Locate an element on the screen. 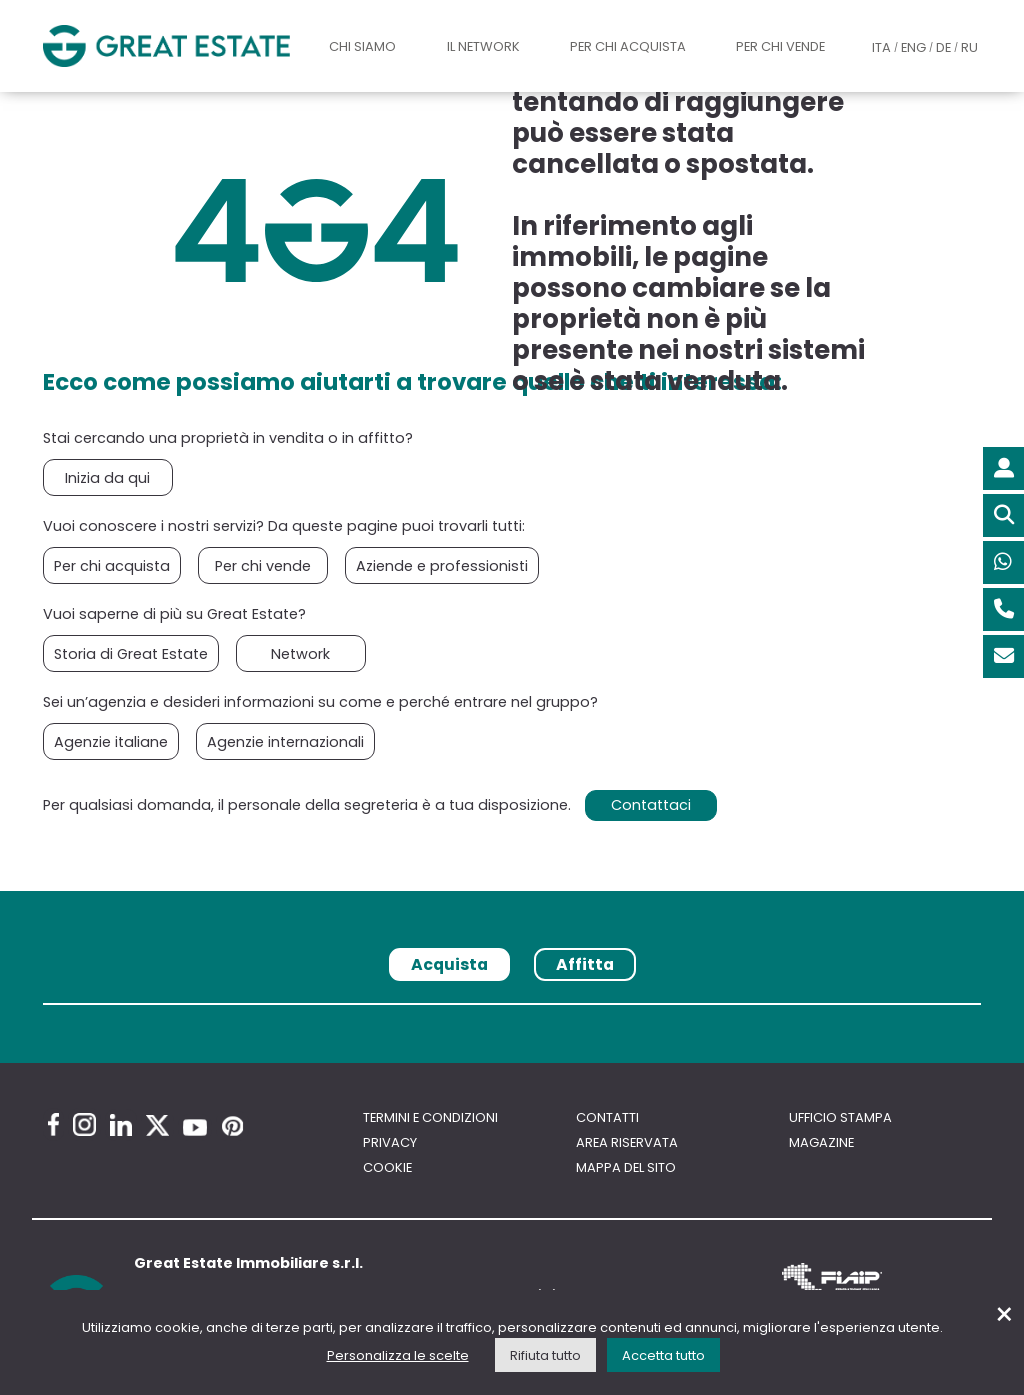 This screenshot has width=1024, height=1395. Acquista [tab] is located at coordinates (449, 964).